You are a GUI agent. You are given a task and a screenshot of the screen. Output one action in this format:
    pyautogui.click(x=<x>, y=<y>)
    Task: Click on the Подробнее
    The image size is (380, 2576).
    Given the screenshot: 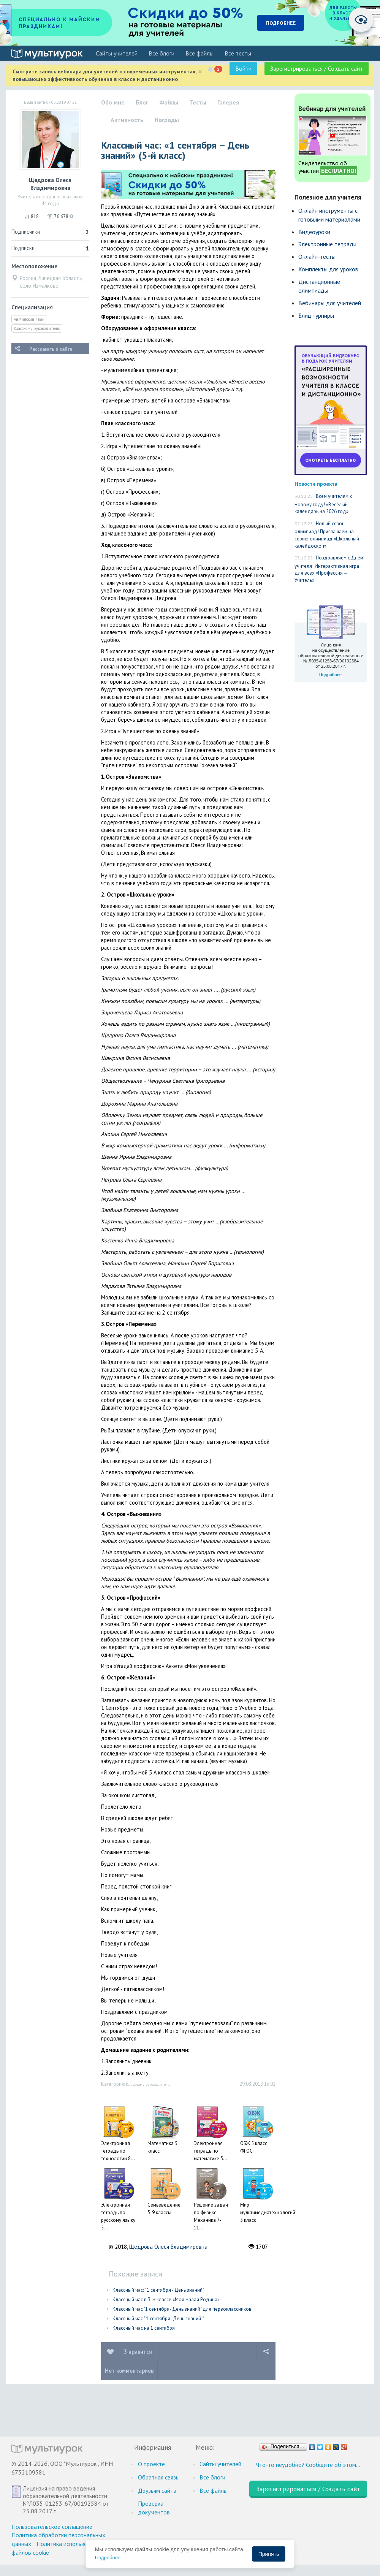 What is the action you would take?
    pyautogui.click(x=107, y=2557)
    